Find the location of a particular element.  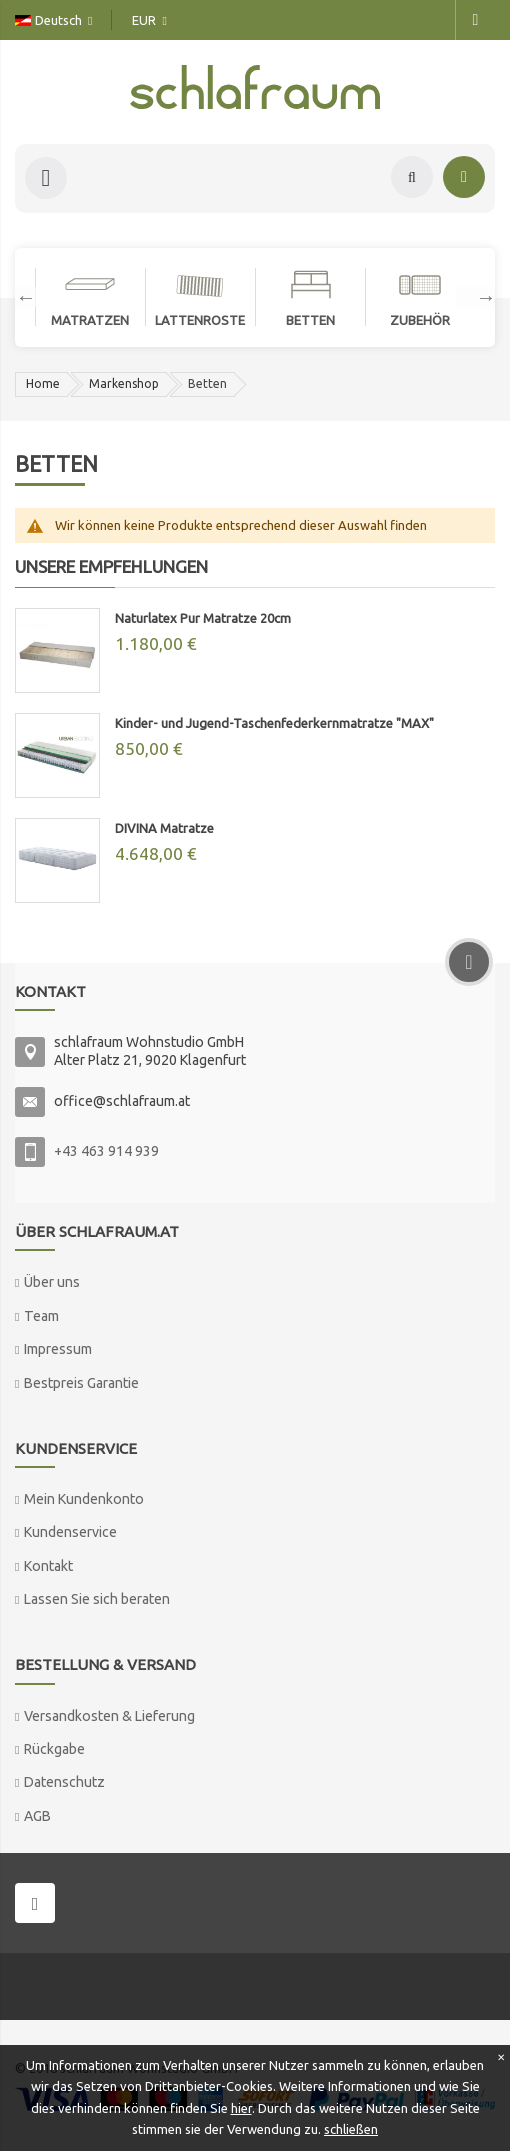

Markenshop is located at coordinates (124, 383).